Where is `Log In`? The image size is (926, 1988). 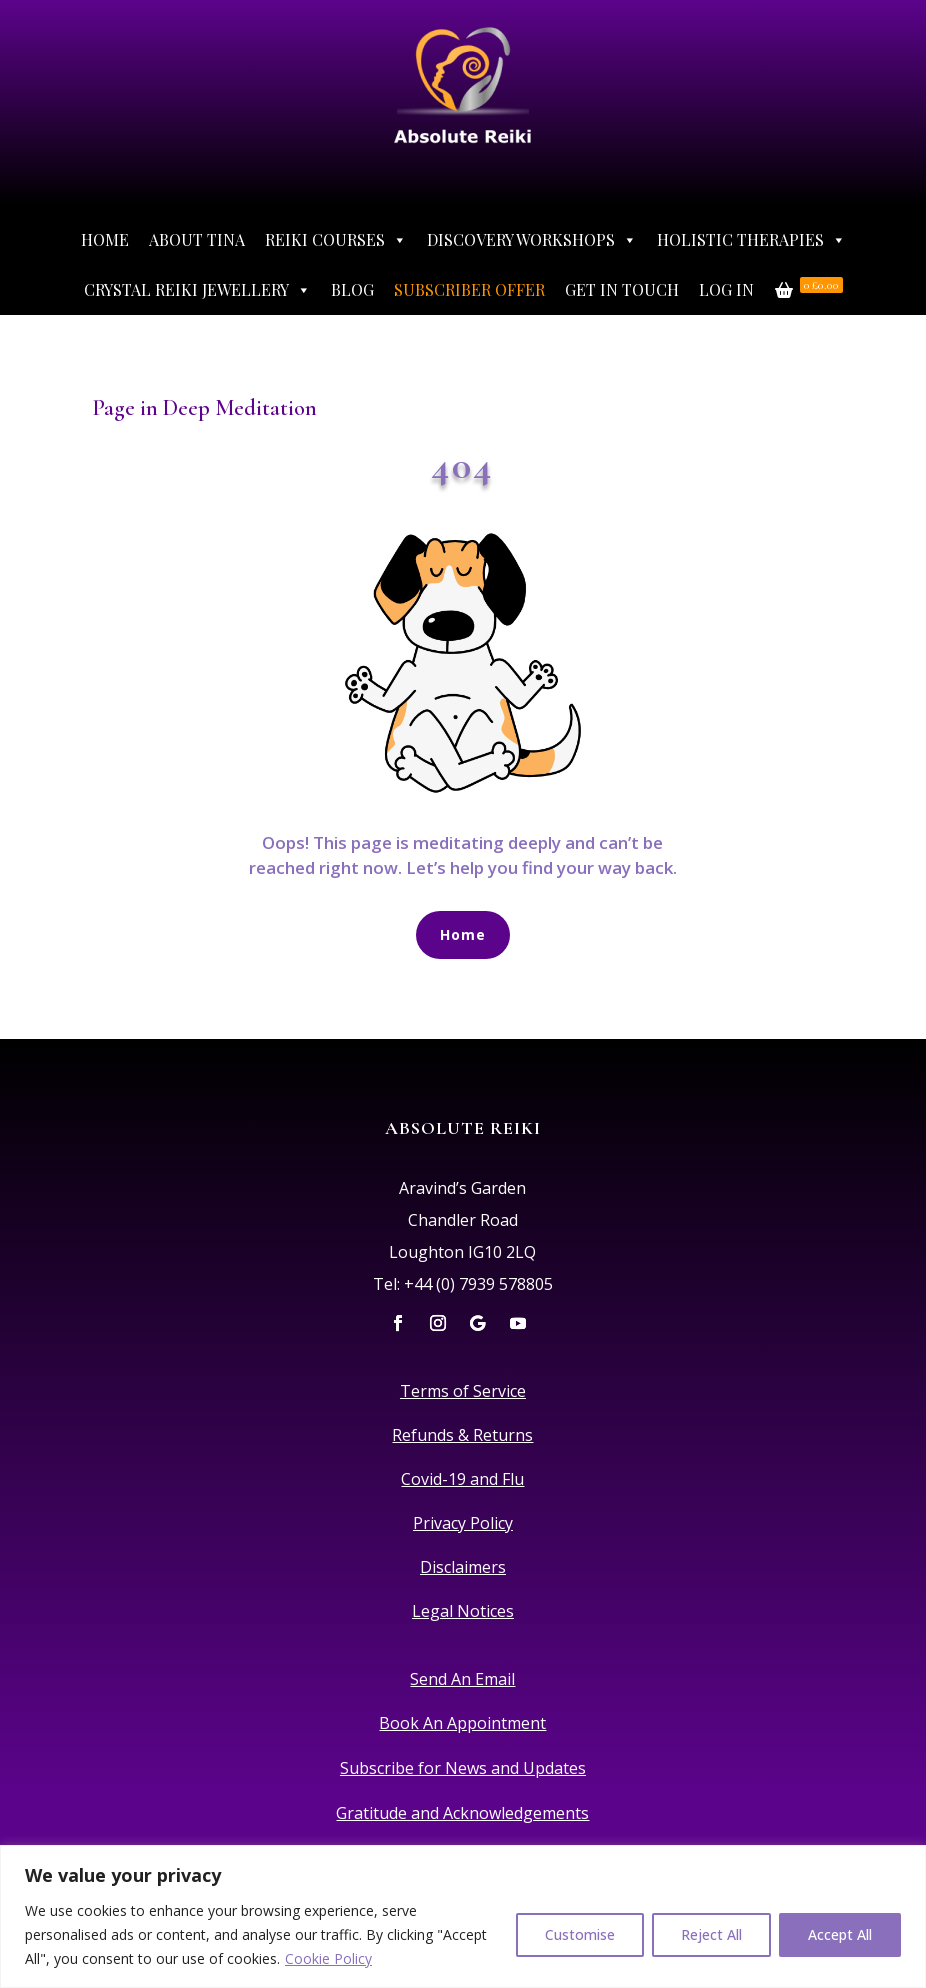
Log In is located at coordinates (726, 289).